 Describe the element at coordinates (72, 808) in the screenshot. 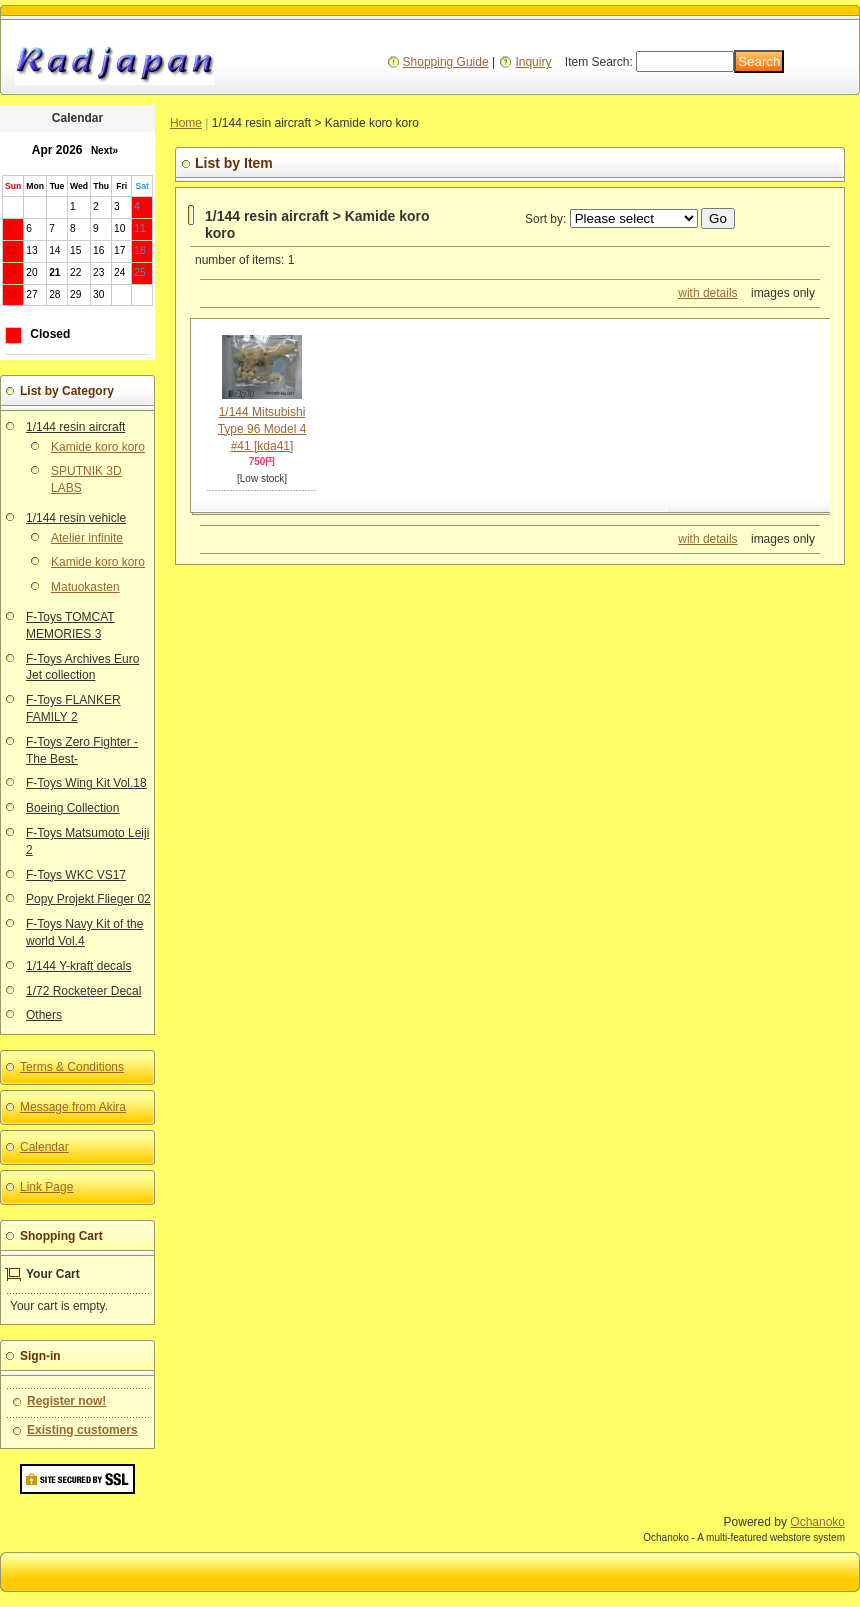

I see `Boeing Collection` at that location.